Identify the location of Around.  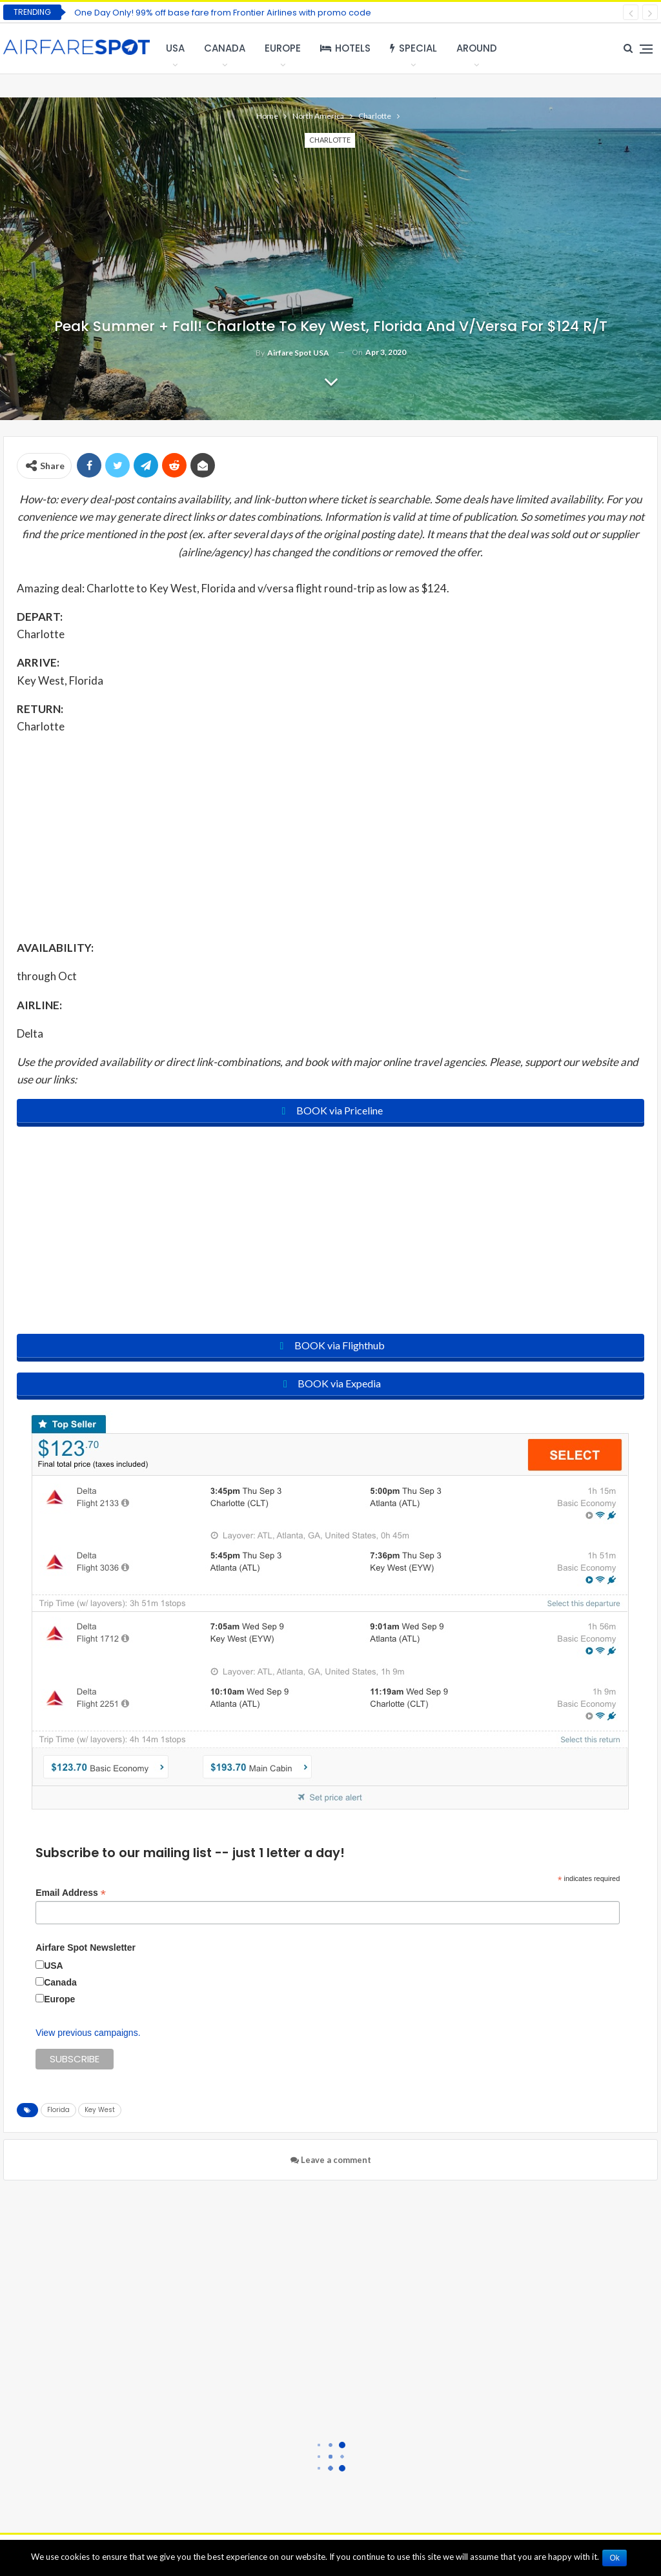
(476, 48).